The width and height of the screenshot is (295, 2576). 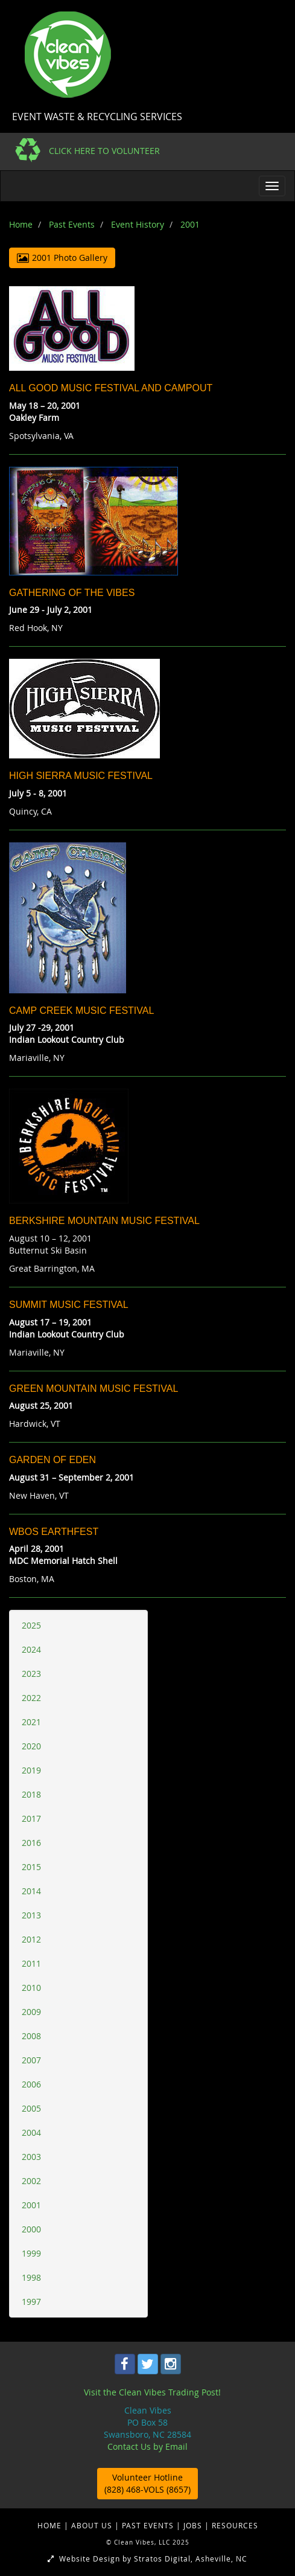 What do you see at coordinates (31, 2011) in the screenshot?
I see `2009` at bounding box center [31, 2011].